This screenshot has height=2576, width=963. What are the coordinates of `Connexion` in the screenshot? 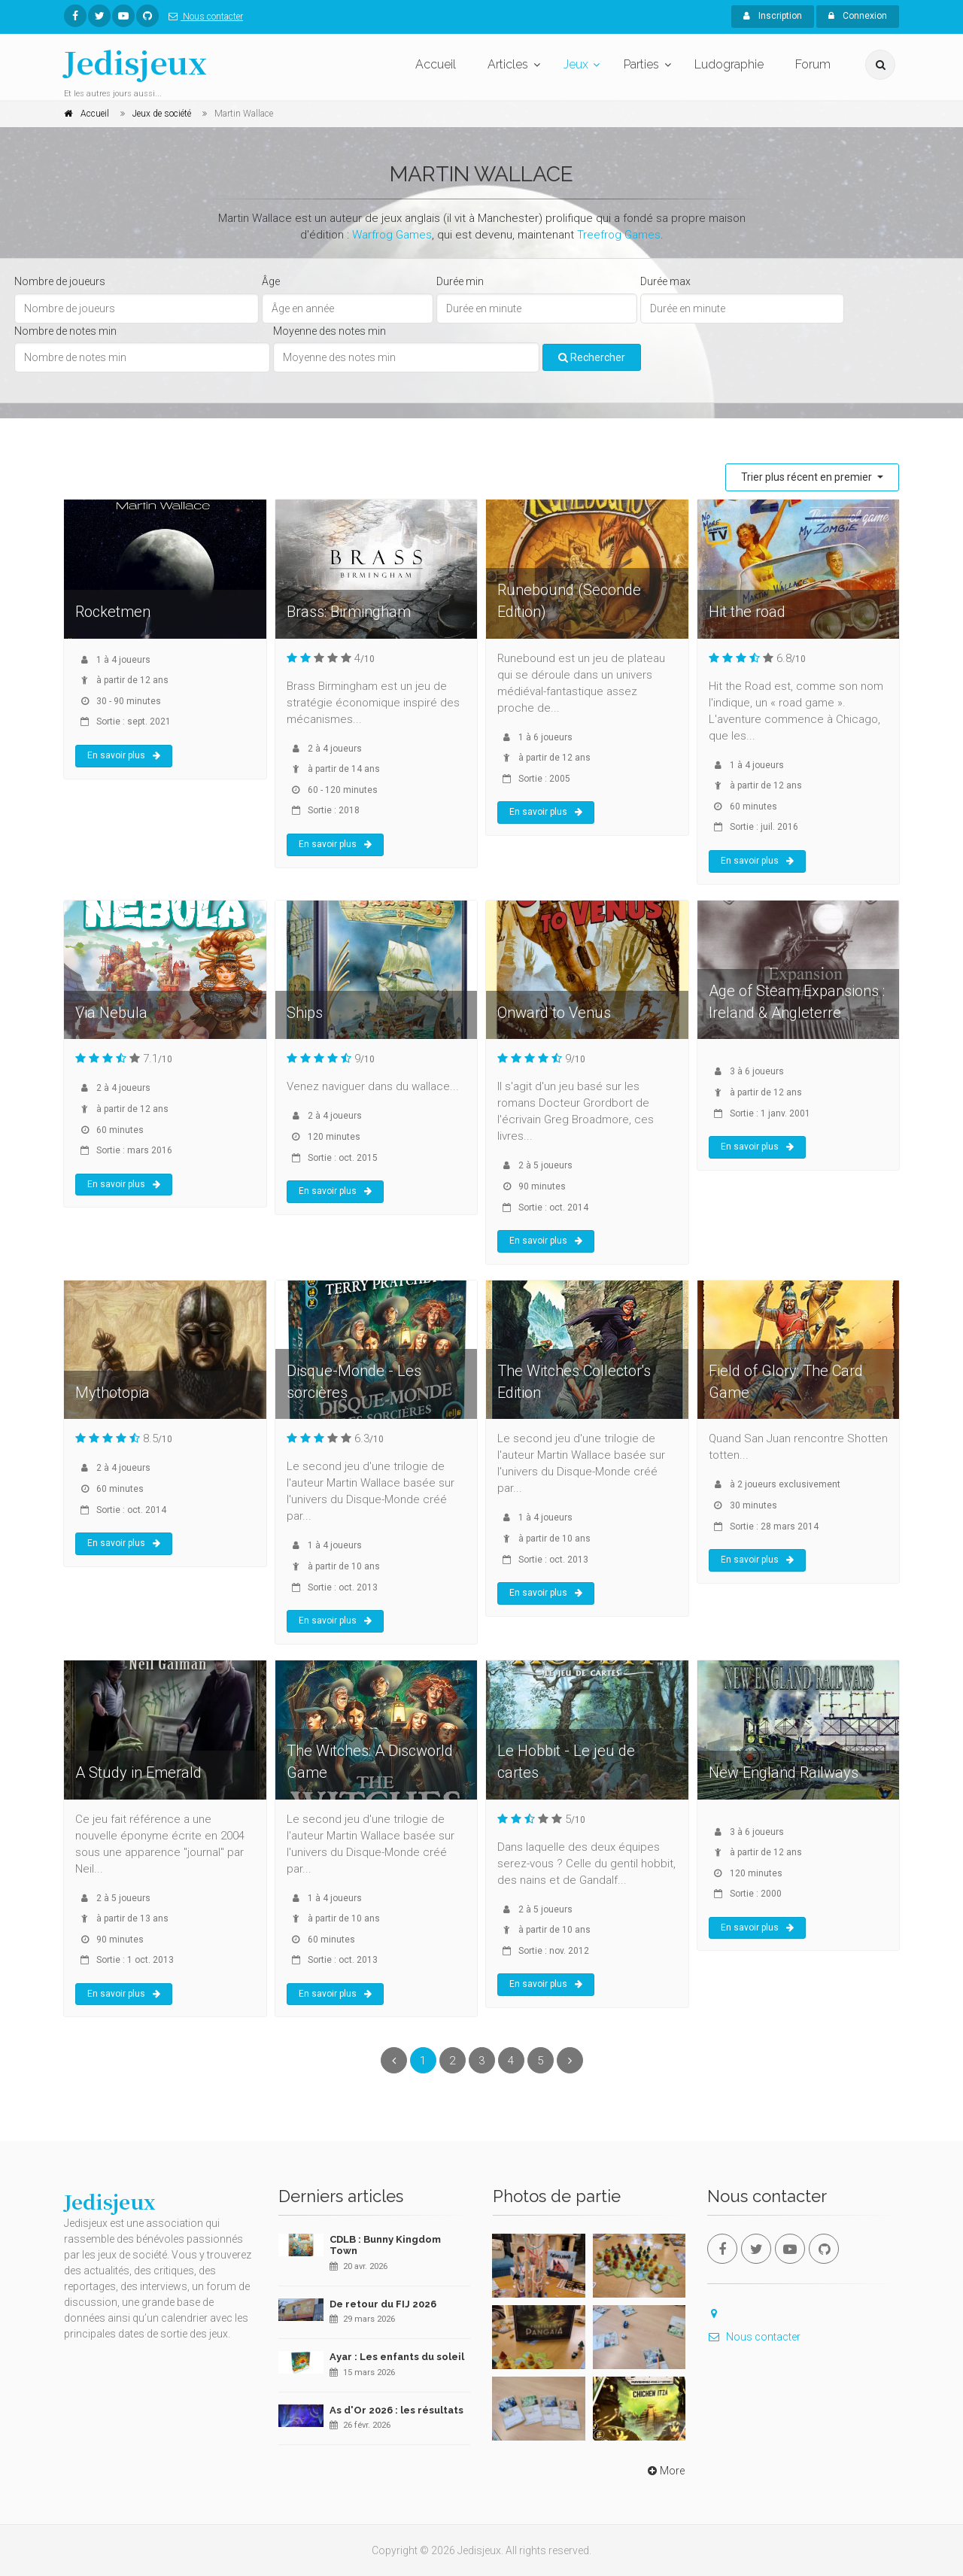 It's located at (857, 16).